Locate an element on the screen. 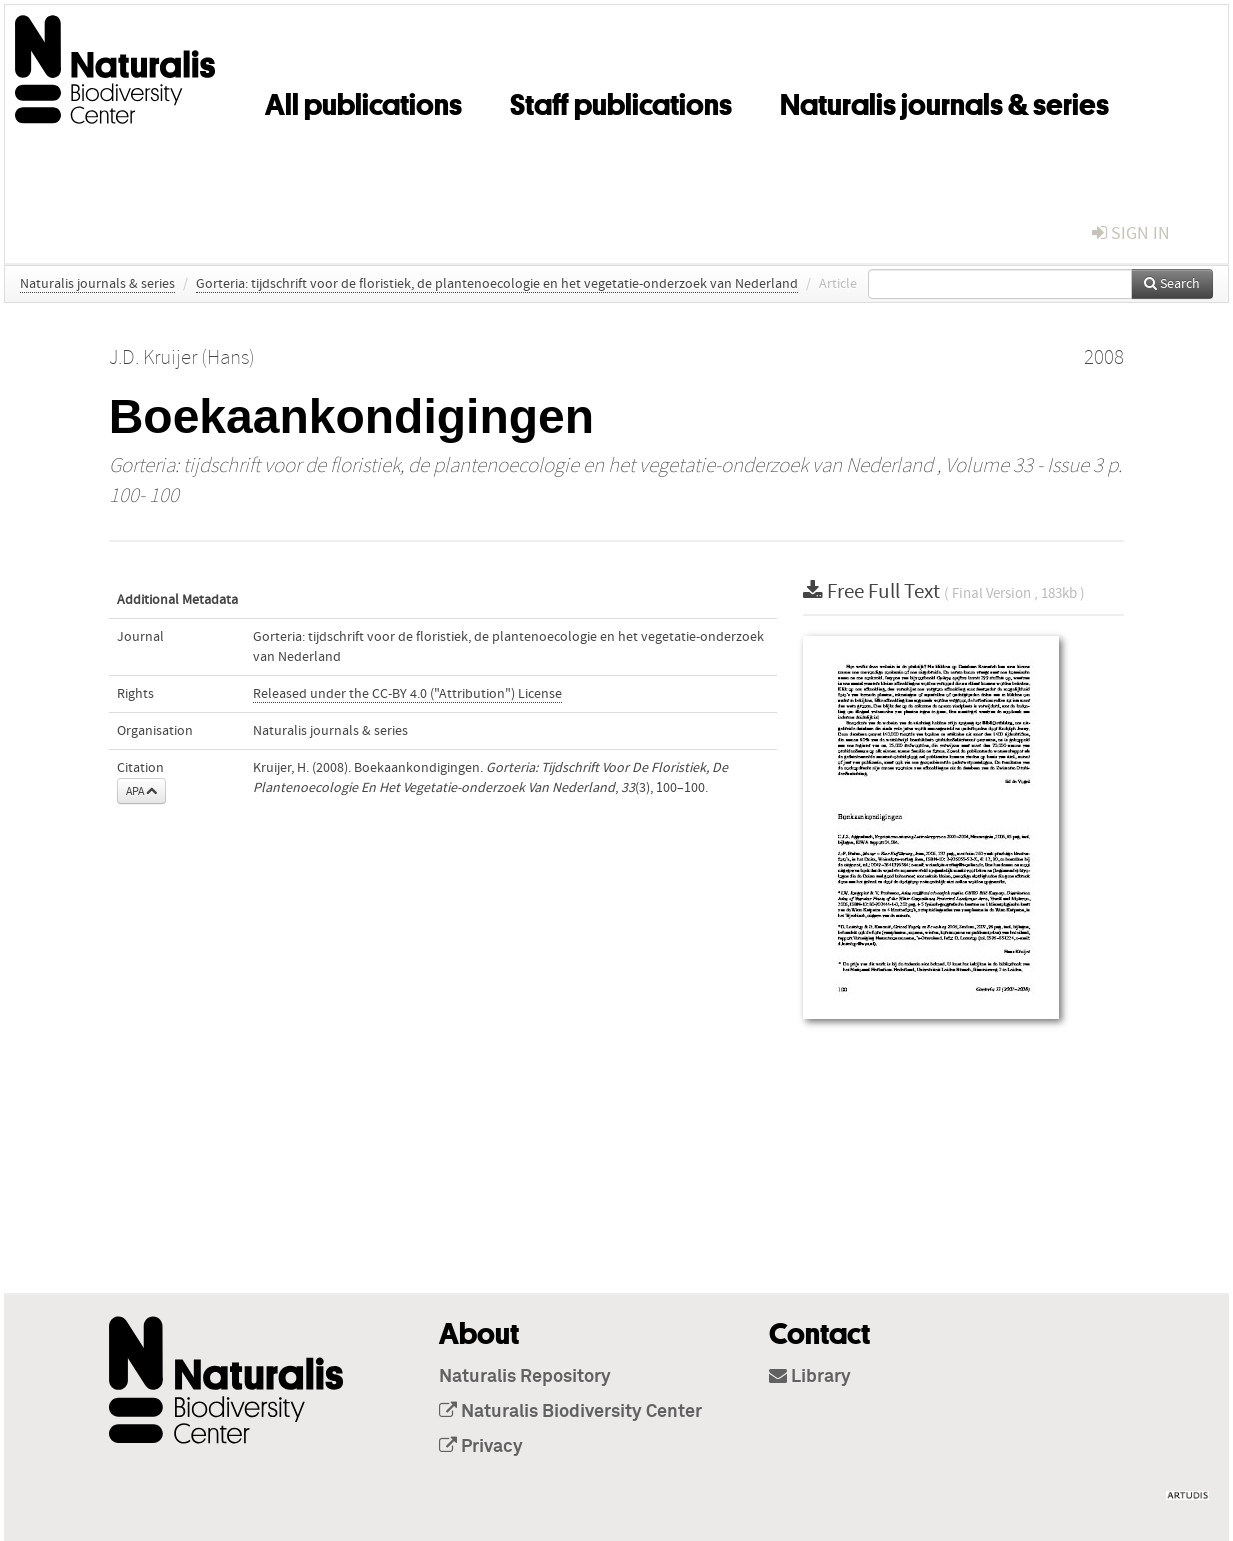 This screenshot has height=1541, width=1233. Gorteria: tijdschrift voor de floristiek, de plantenoecologie en het vegetatie-onderzoek van Nederland is located at coordinates (497, 284).